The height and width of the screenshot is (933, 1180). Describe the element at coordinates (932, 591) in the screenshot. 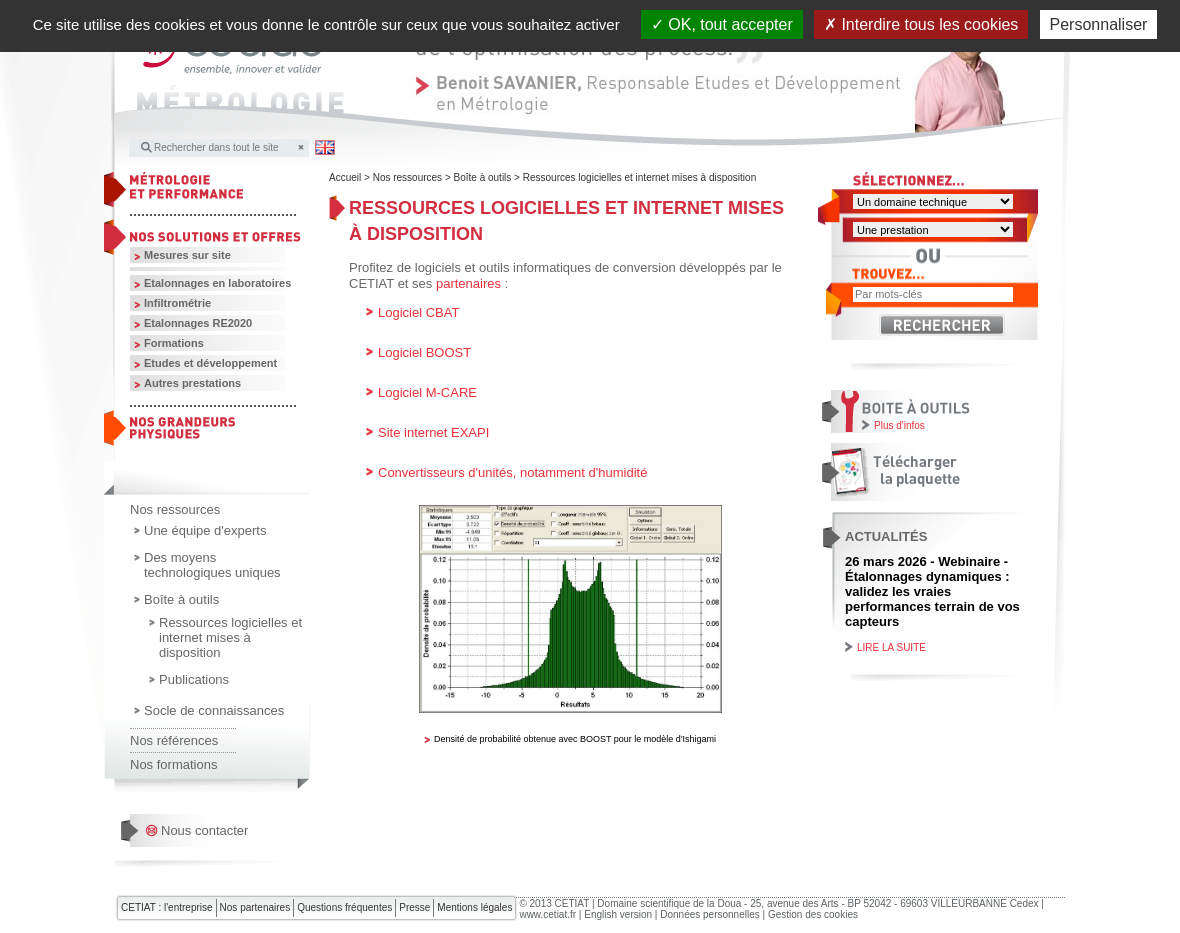

I see `26 mars 2026 - Webinaire - Étalonnages dynamiques : validez les vraies performances terrain de vos capteurs` at that location.